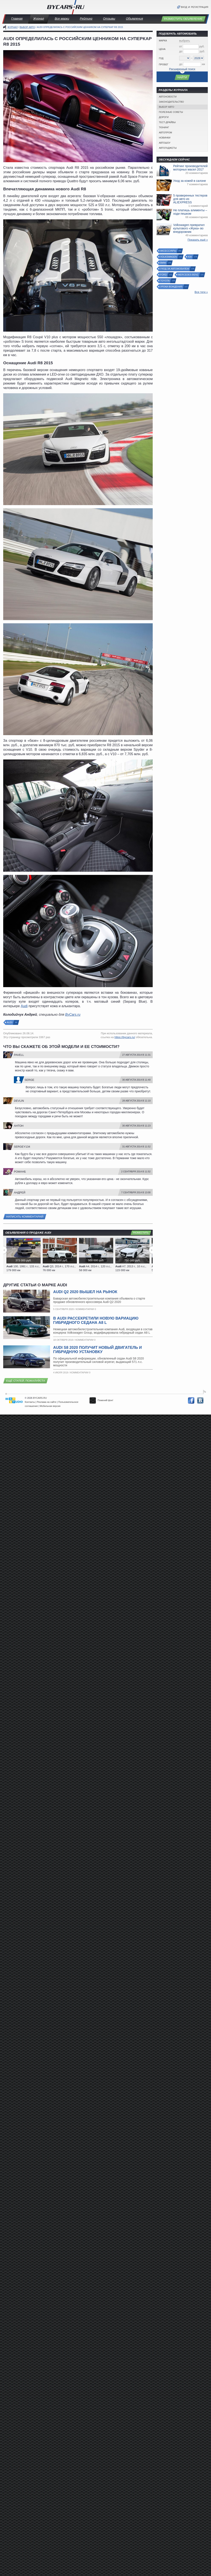 This screenshot has height=2576, width=211. I want to click on Пробег, so click(163, 64).